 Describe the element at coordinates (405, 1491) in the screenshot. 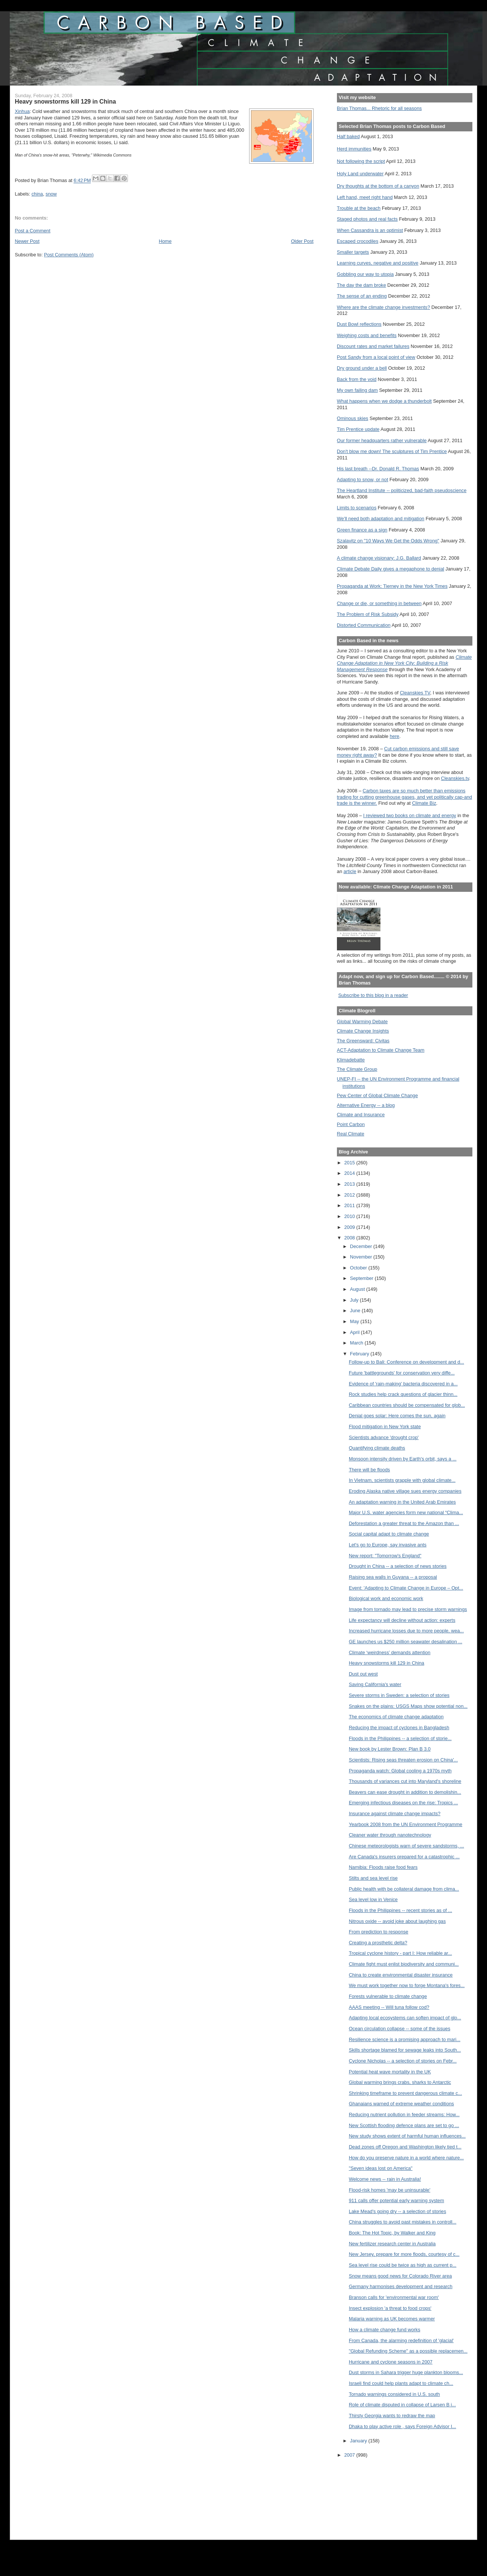

I see `Eroding Alaska native village sues energy companies` at that location.